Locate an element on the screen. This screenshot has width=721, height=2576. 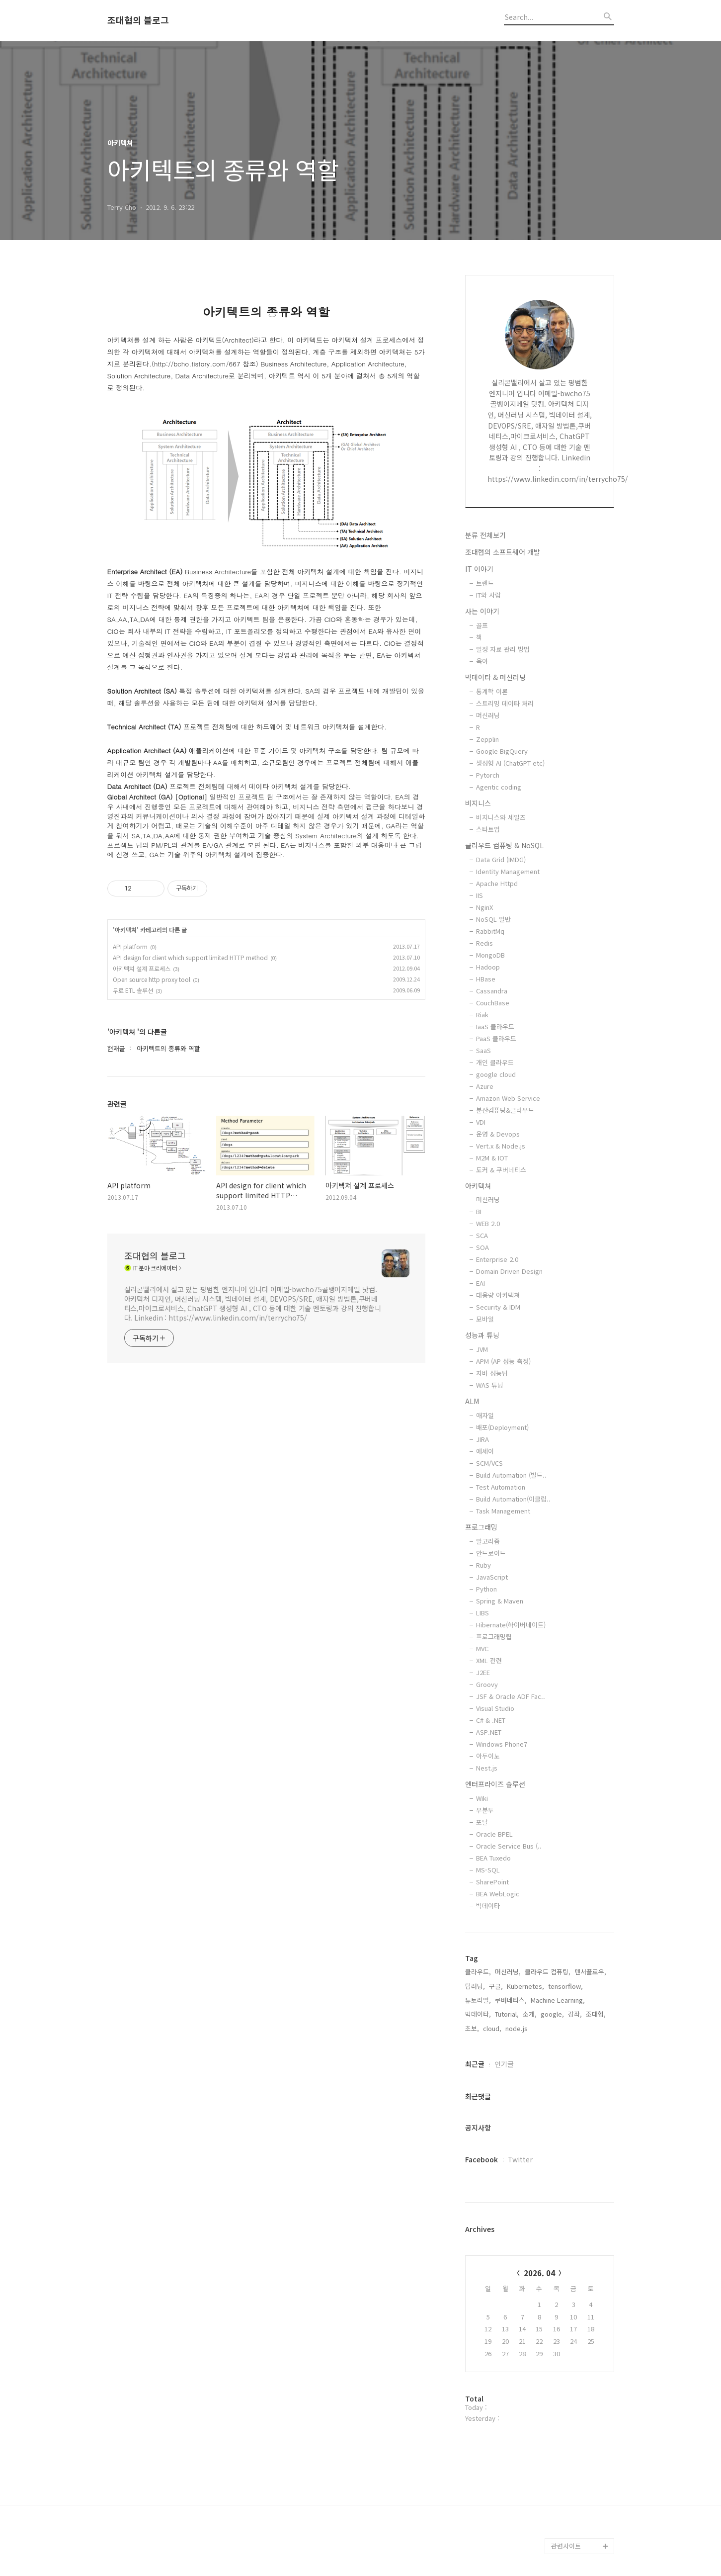
자바 성능팁 is located at coordinates (492, 1373).